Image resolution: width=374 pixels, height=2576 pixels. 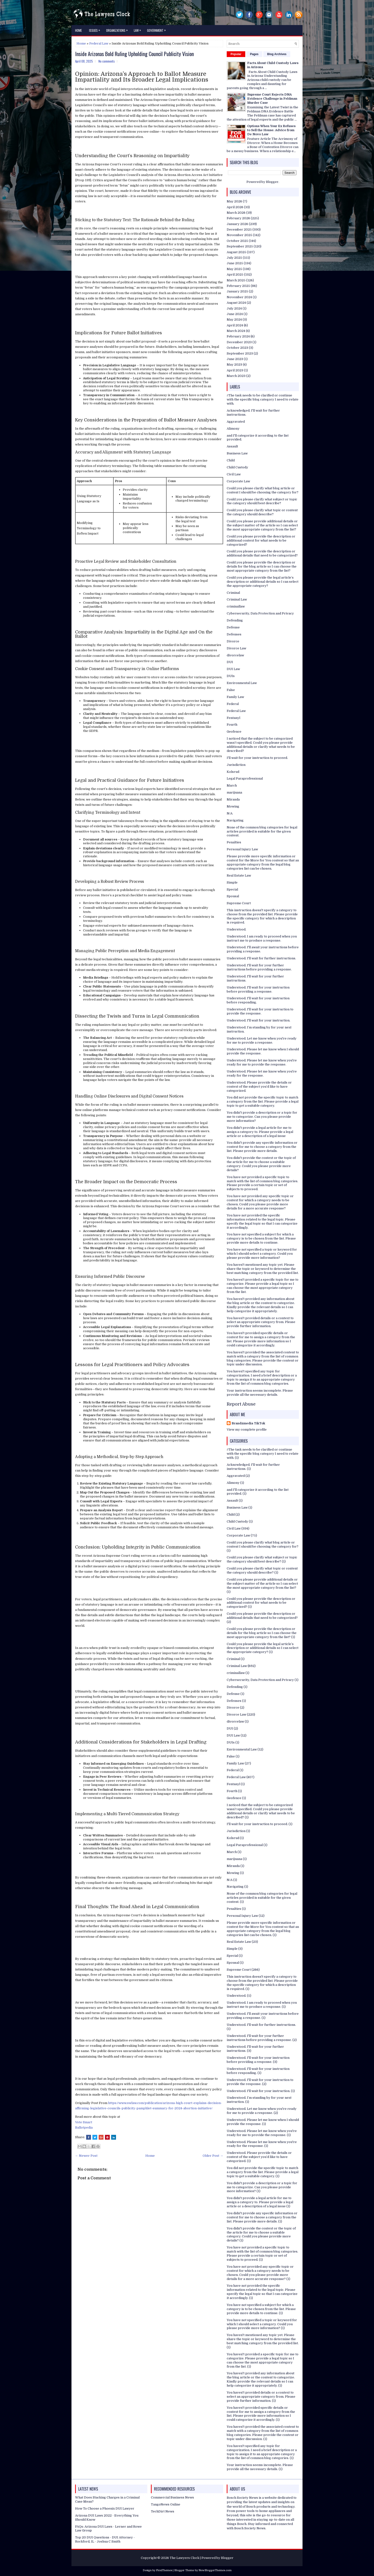 What do you see at coordinates (234, 842) in the screenshot?
I see `Penalties` at bounding box center [234, 842].